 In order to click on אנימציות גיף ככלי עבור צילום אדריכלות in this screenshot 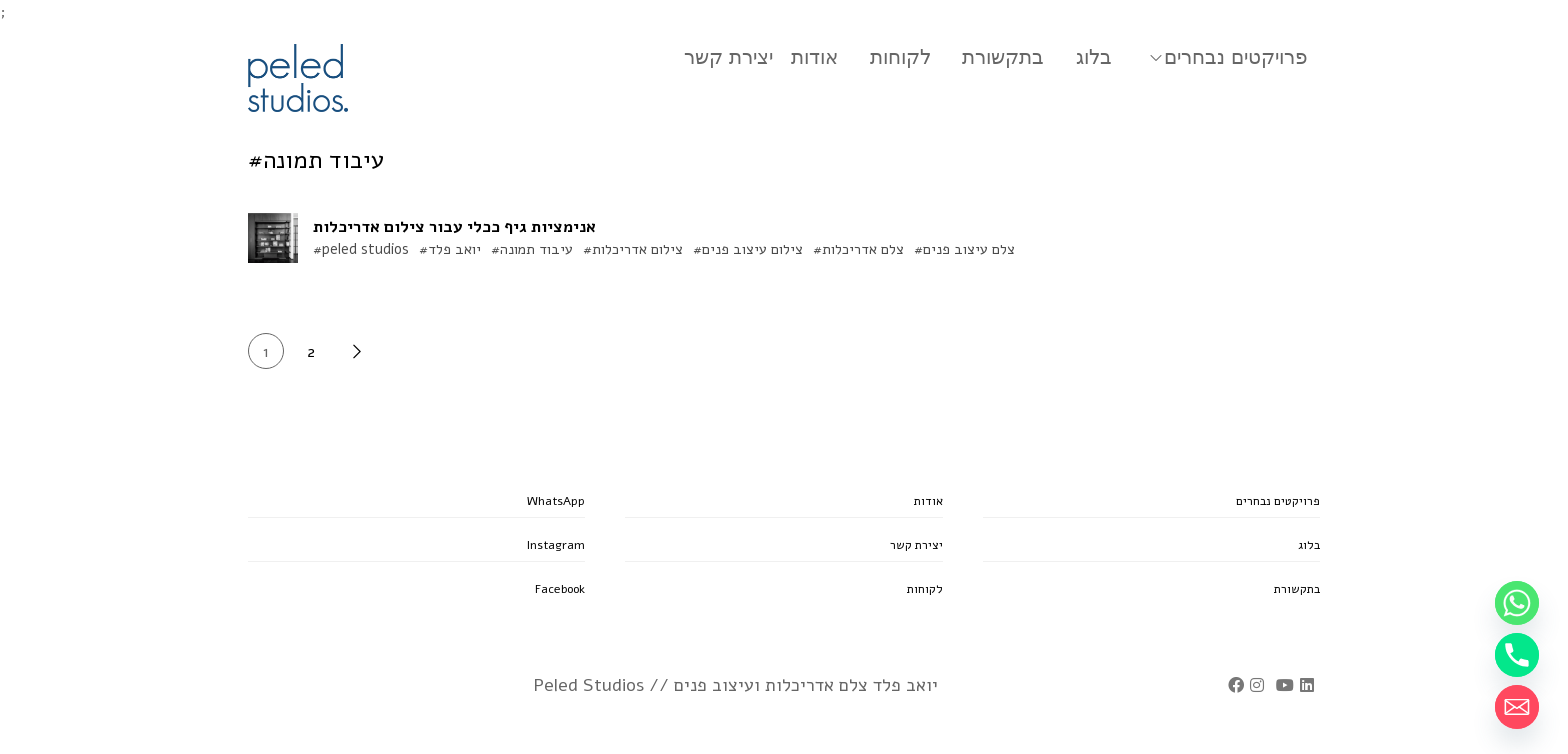, I will do `click(454, 227)`.